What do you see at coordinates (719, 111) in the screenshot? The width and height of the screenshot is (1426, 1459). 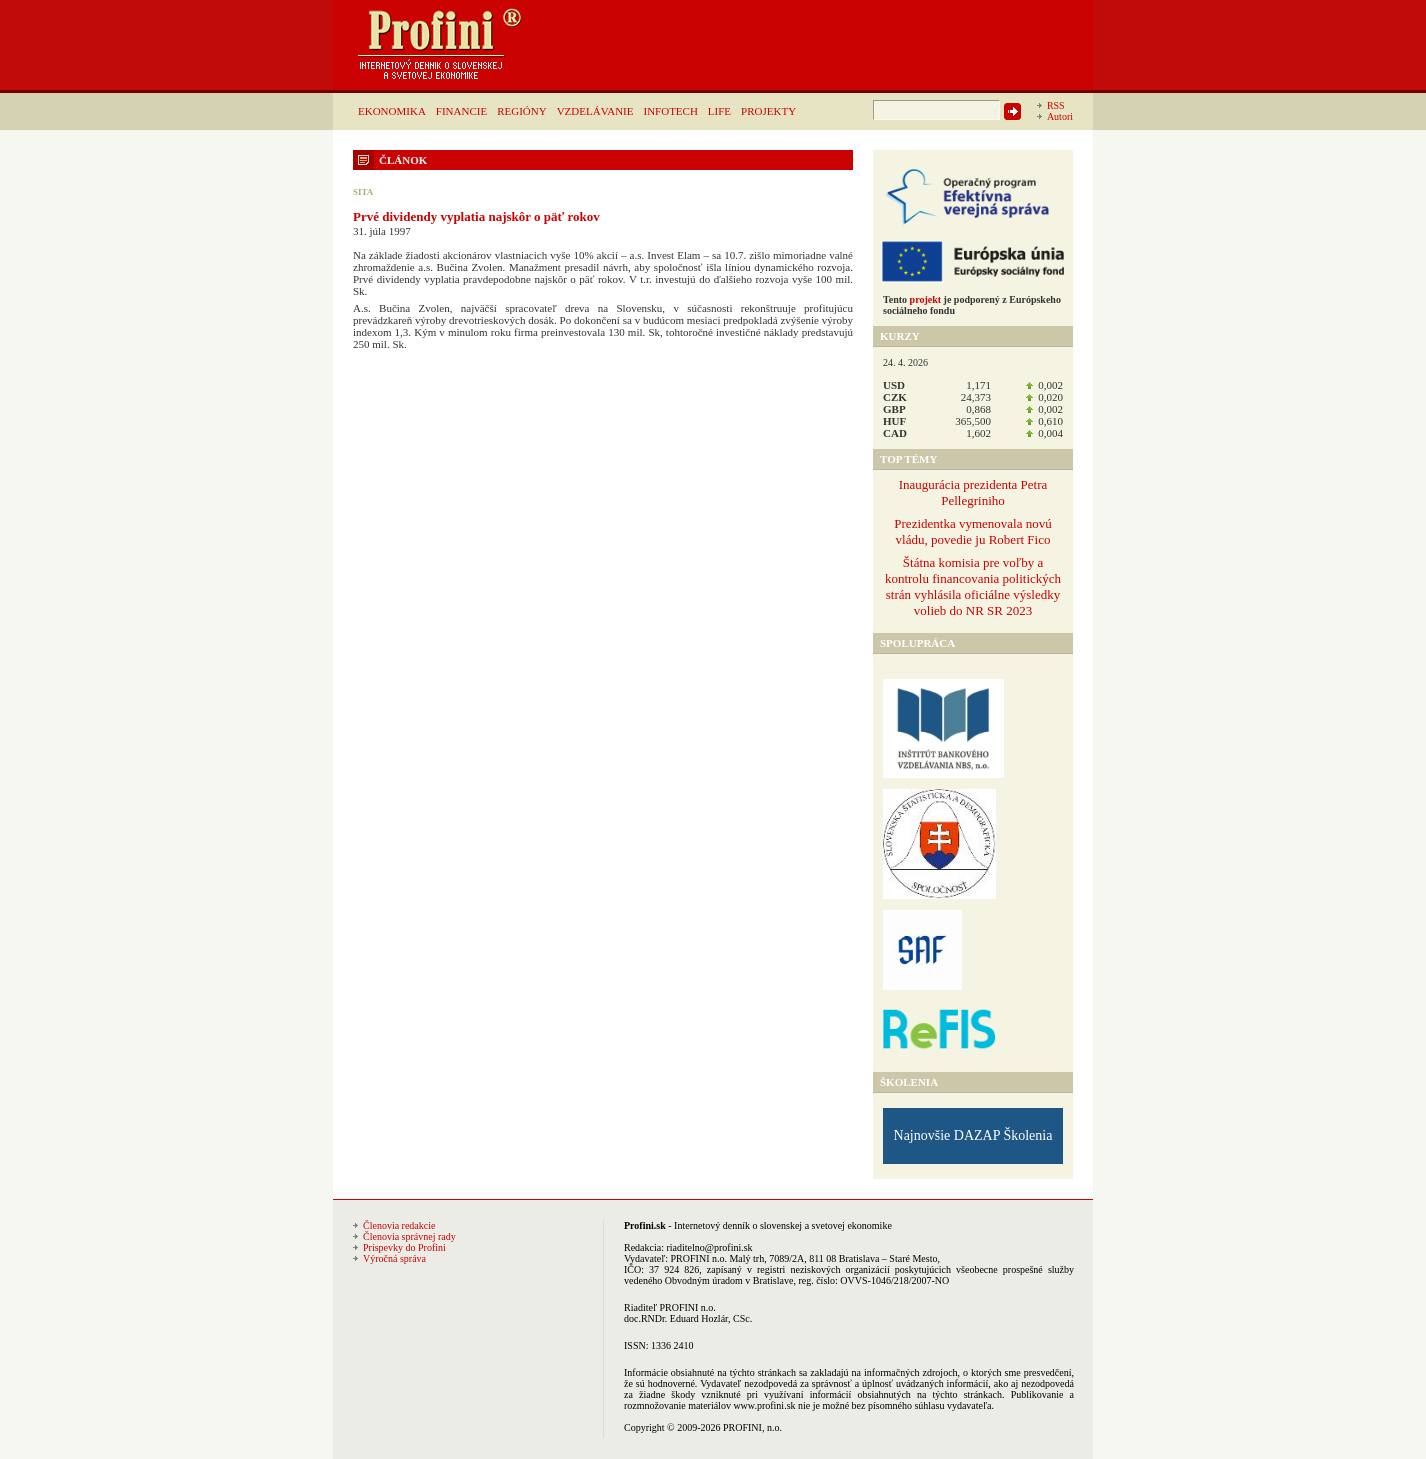 I see `LIFE` at bounding box center [719, 111].